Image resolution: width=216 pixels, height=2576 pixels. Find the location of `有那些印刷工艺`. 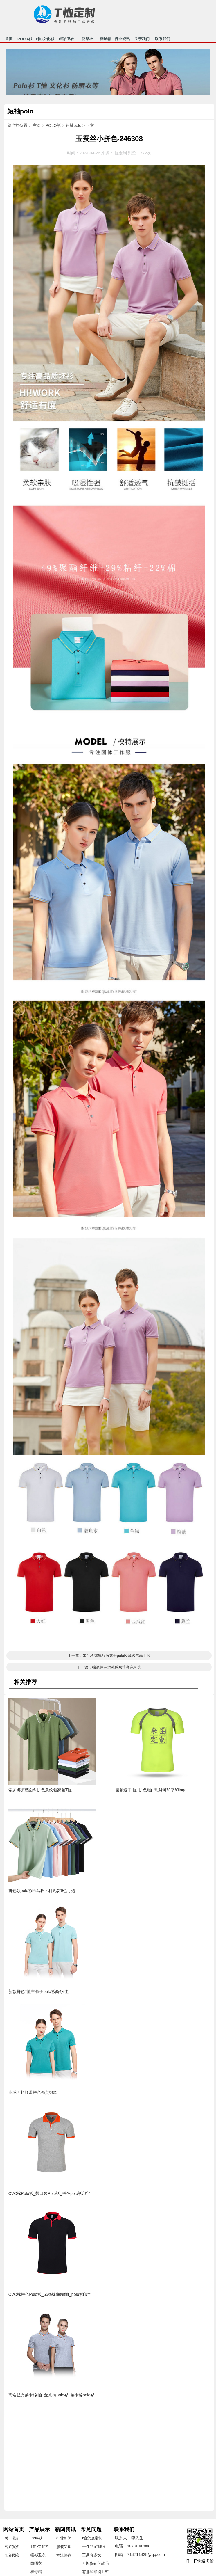

有那些印刷工艺 is located at coordinates (95, 2572).